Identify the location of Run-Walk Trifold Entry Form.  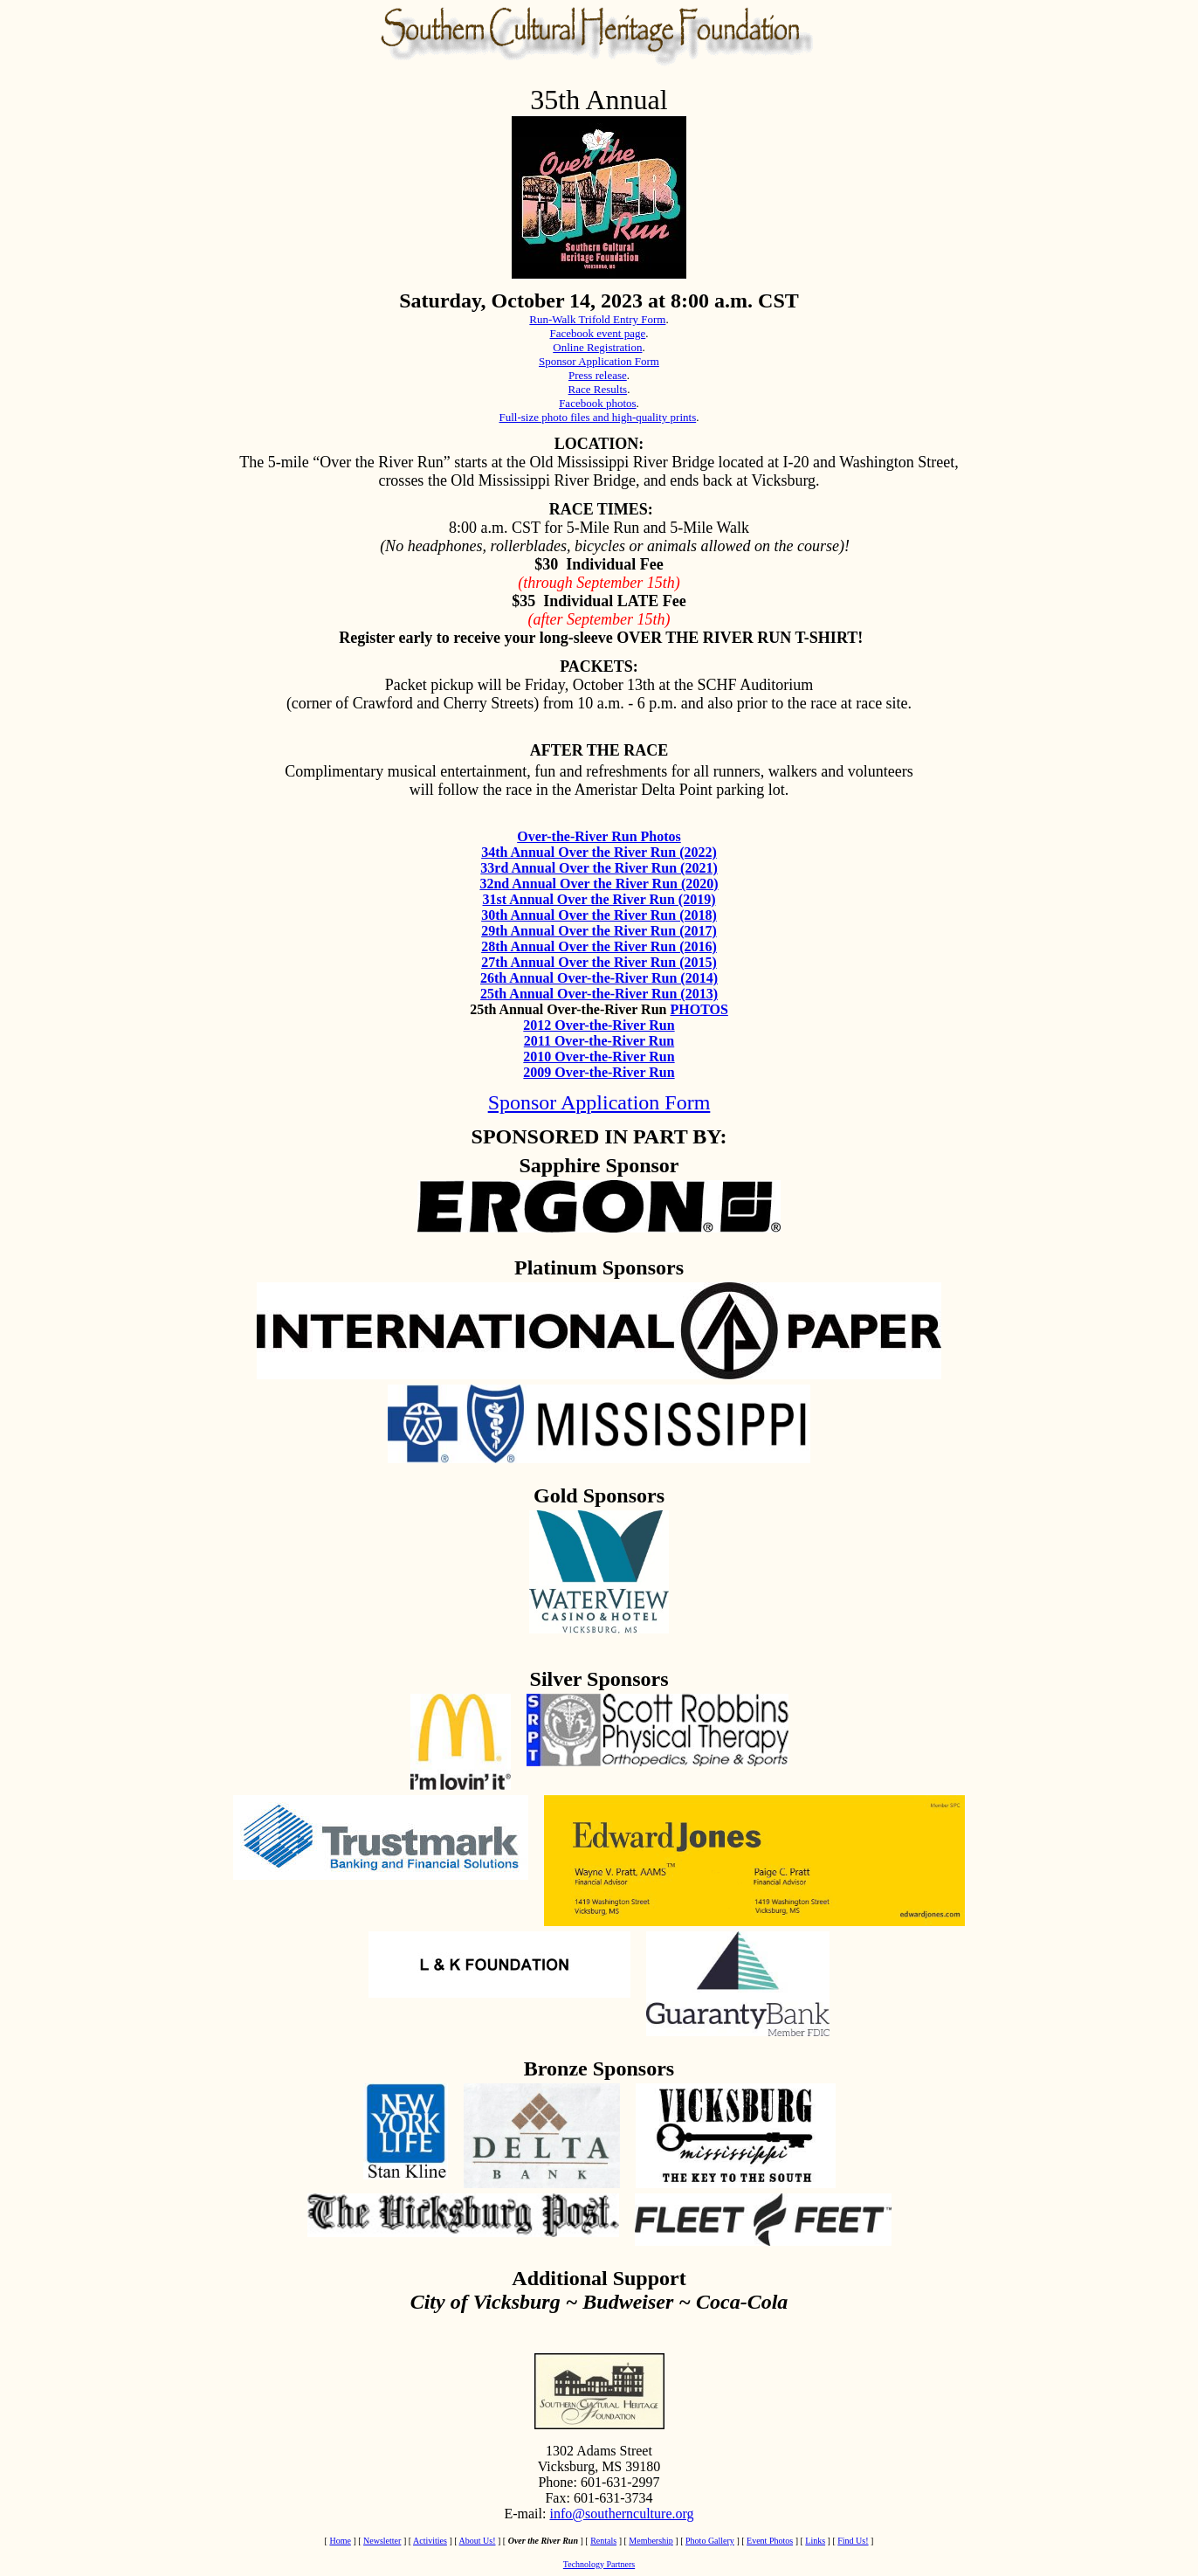
(597, 319).